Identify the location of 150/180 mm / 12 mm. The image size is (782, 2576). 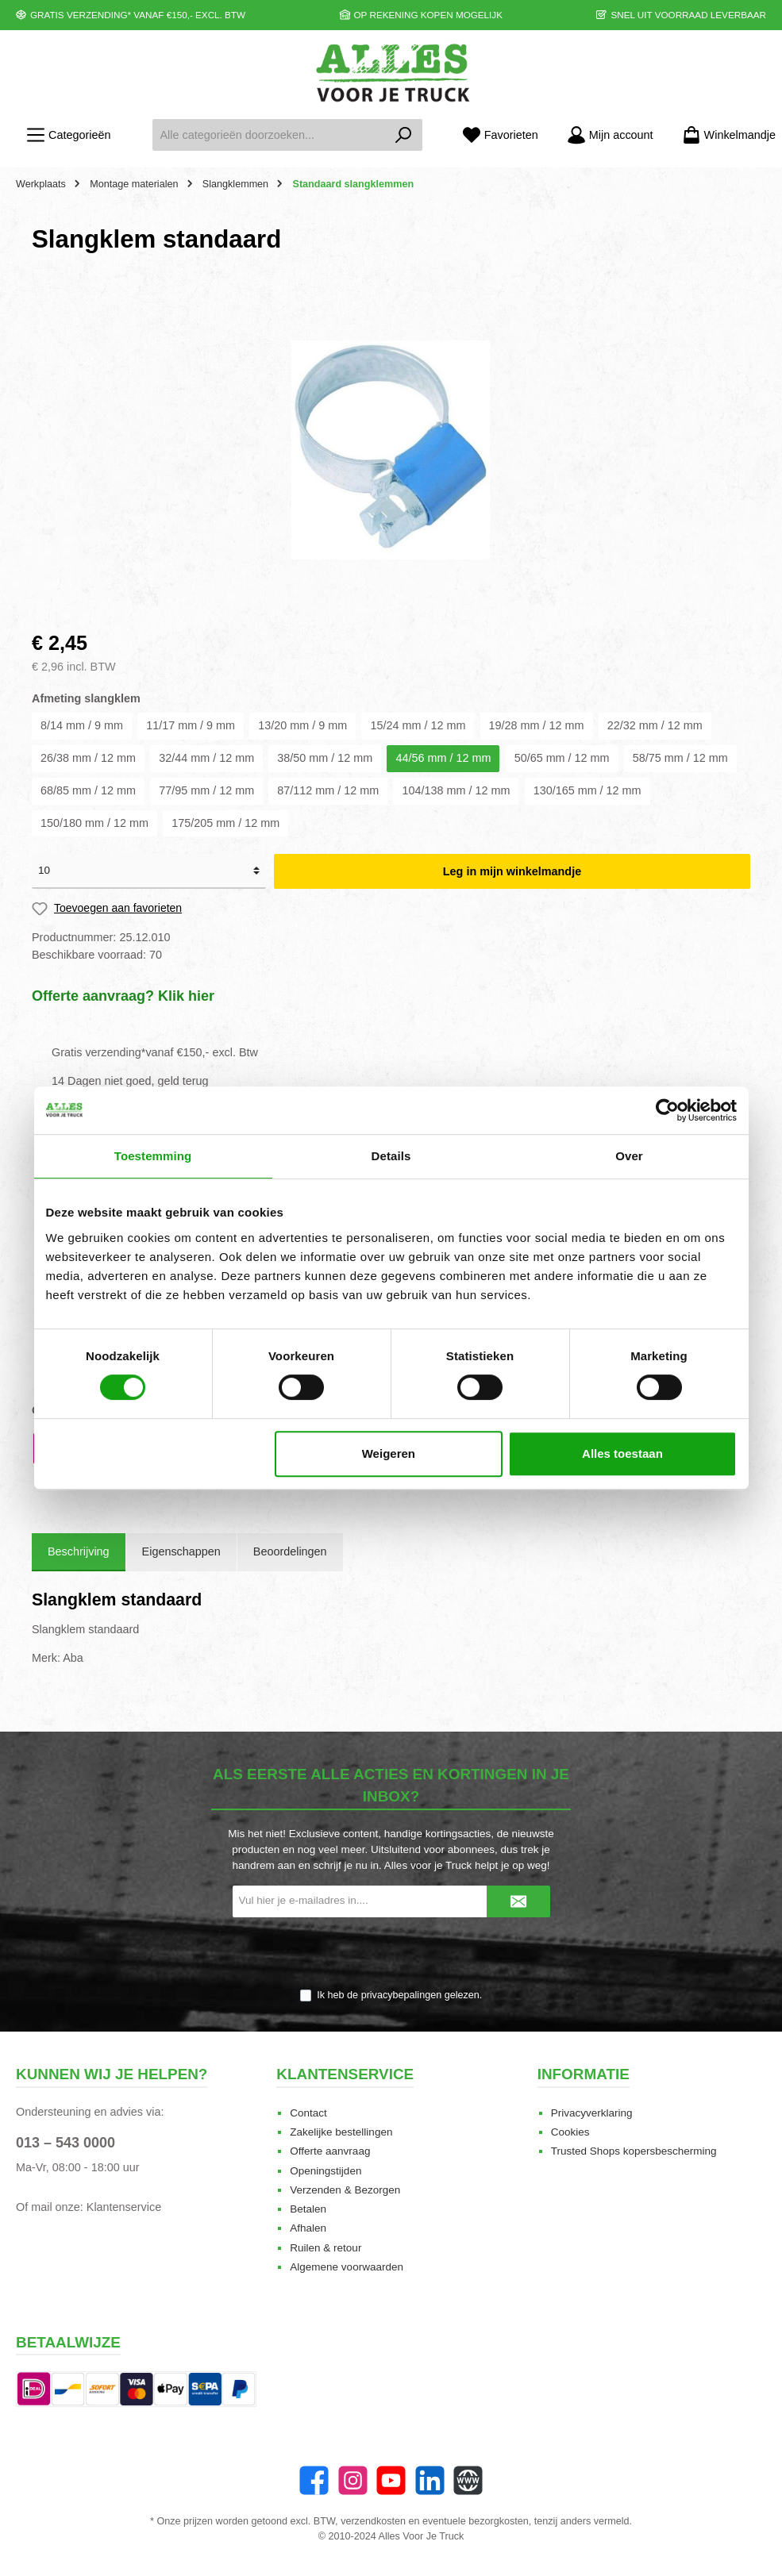
(94, 823).